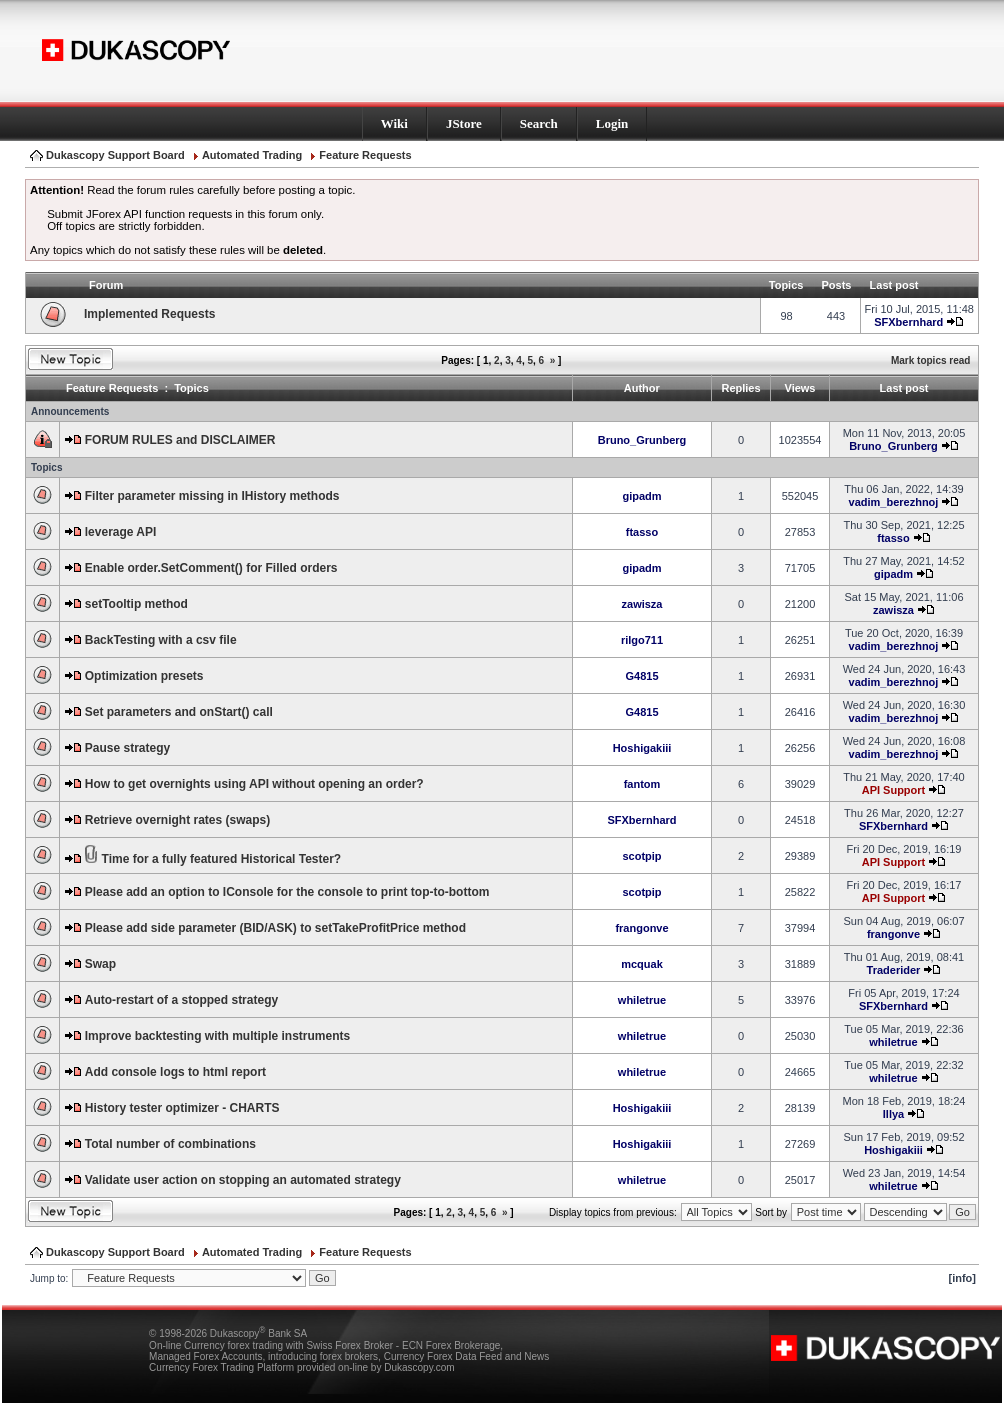 The height and width of the screenshot is (1405, 1004). I want to click on setTooltip method, so click(136, 604).